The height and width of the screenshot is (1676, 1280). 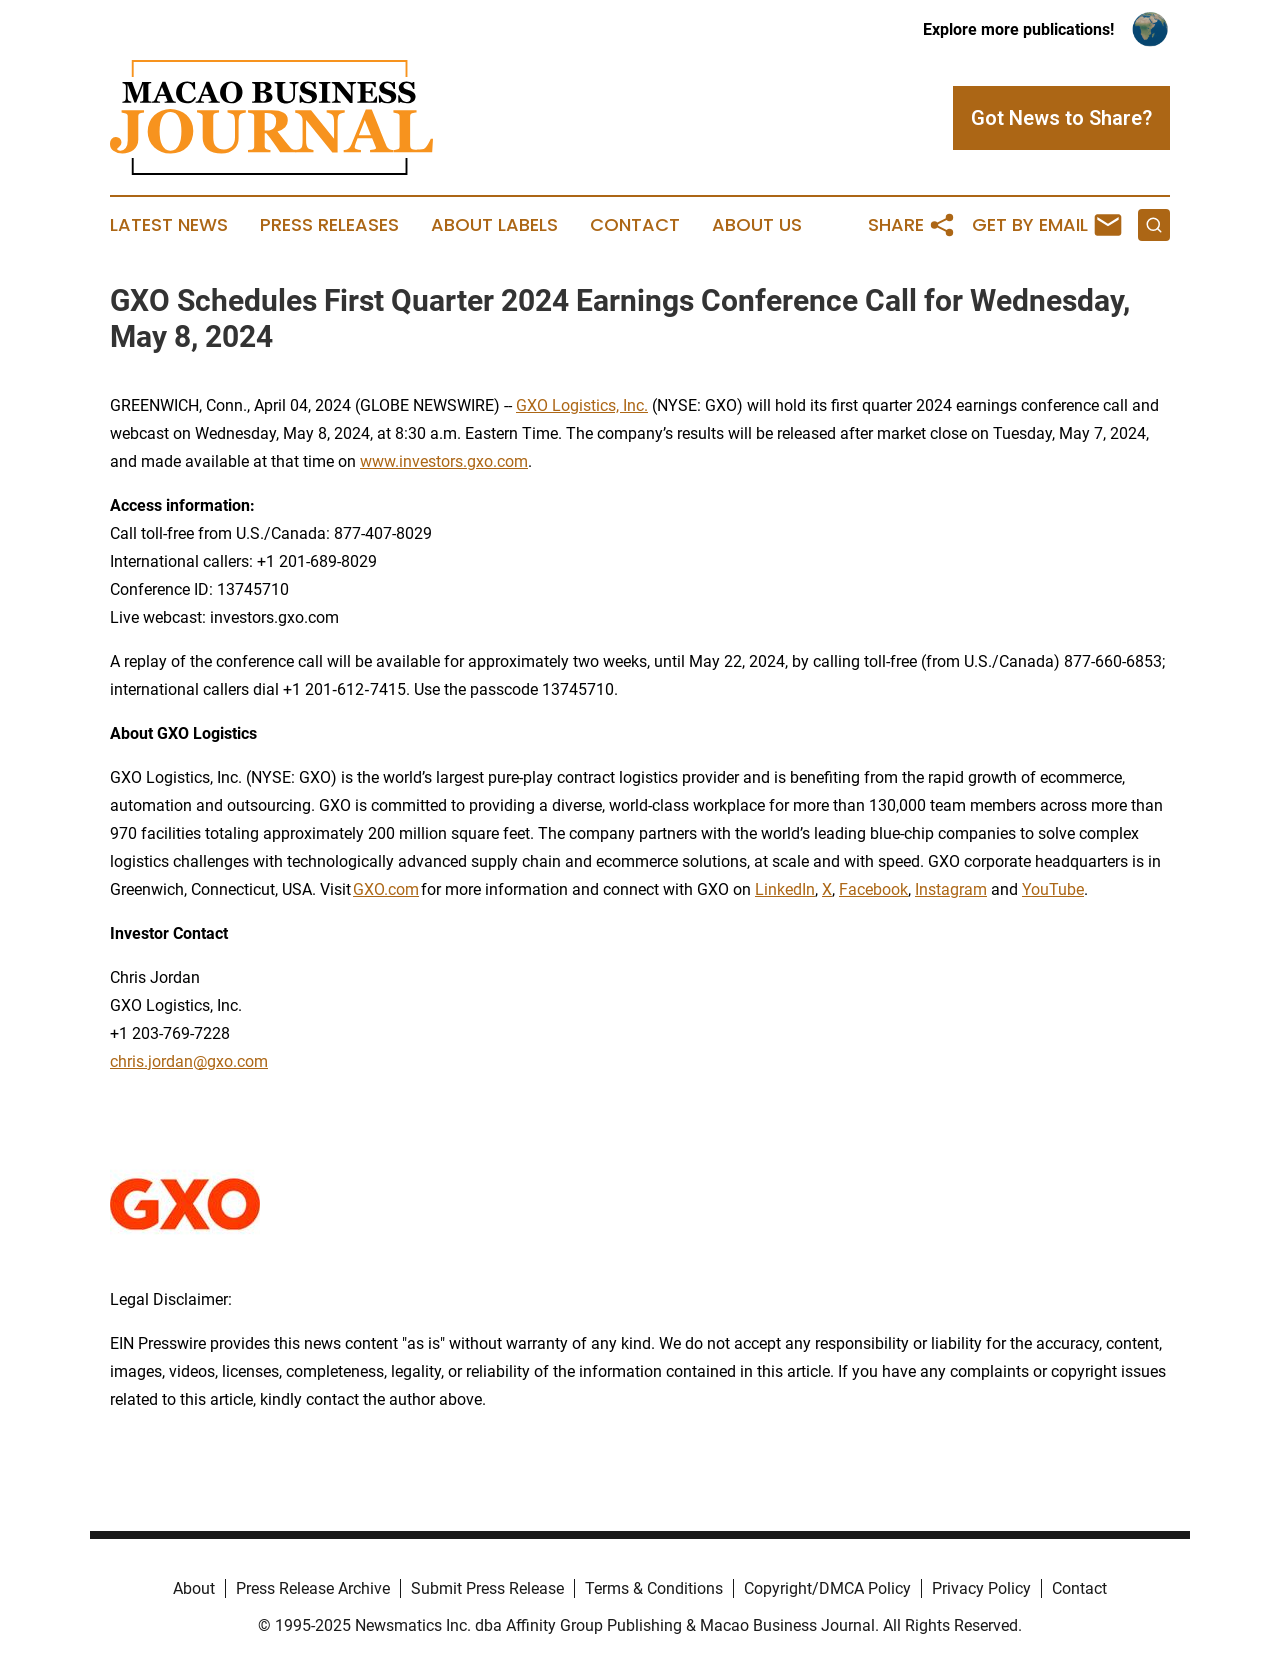 I want to click on Privacy Policy, so click(x=981, y=1588).